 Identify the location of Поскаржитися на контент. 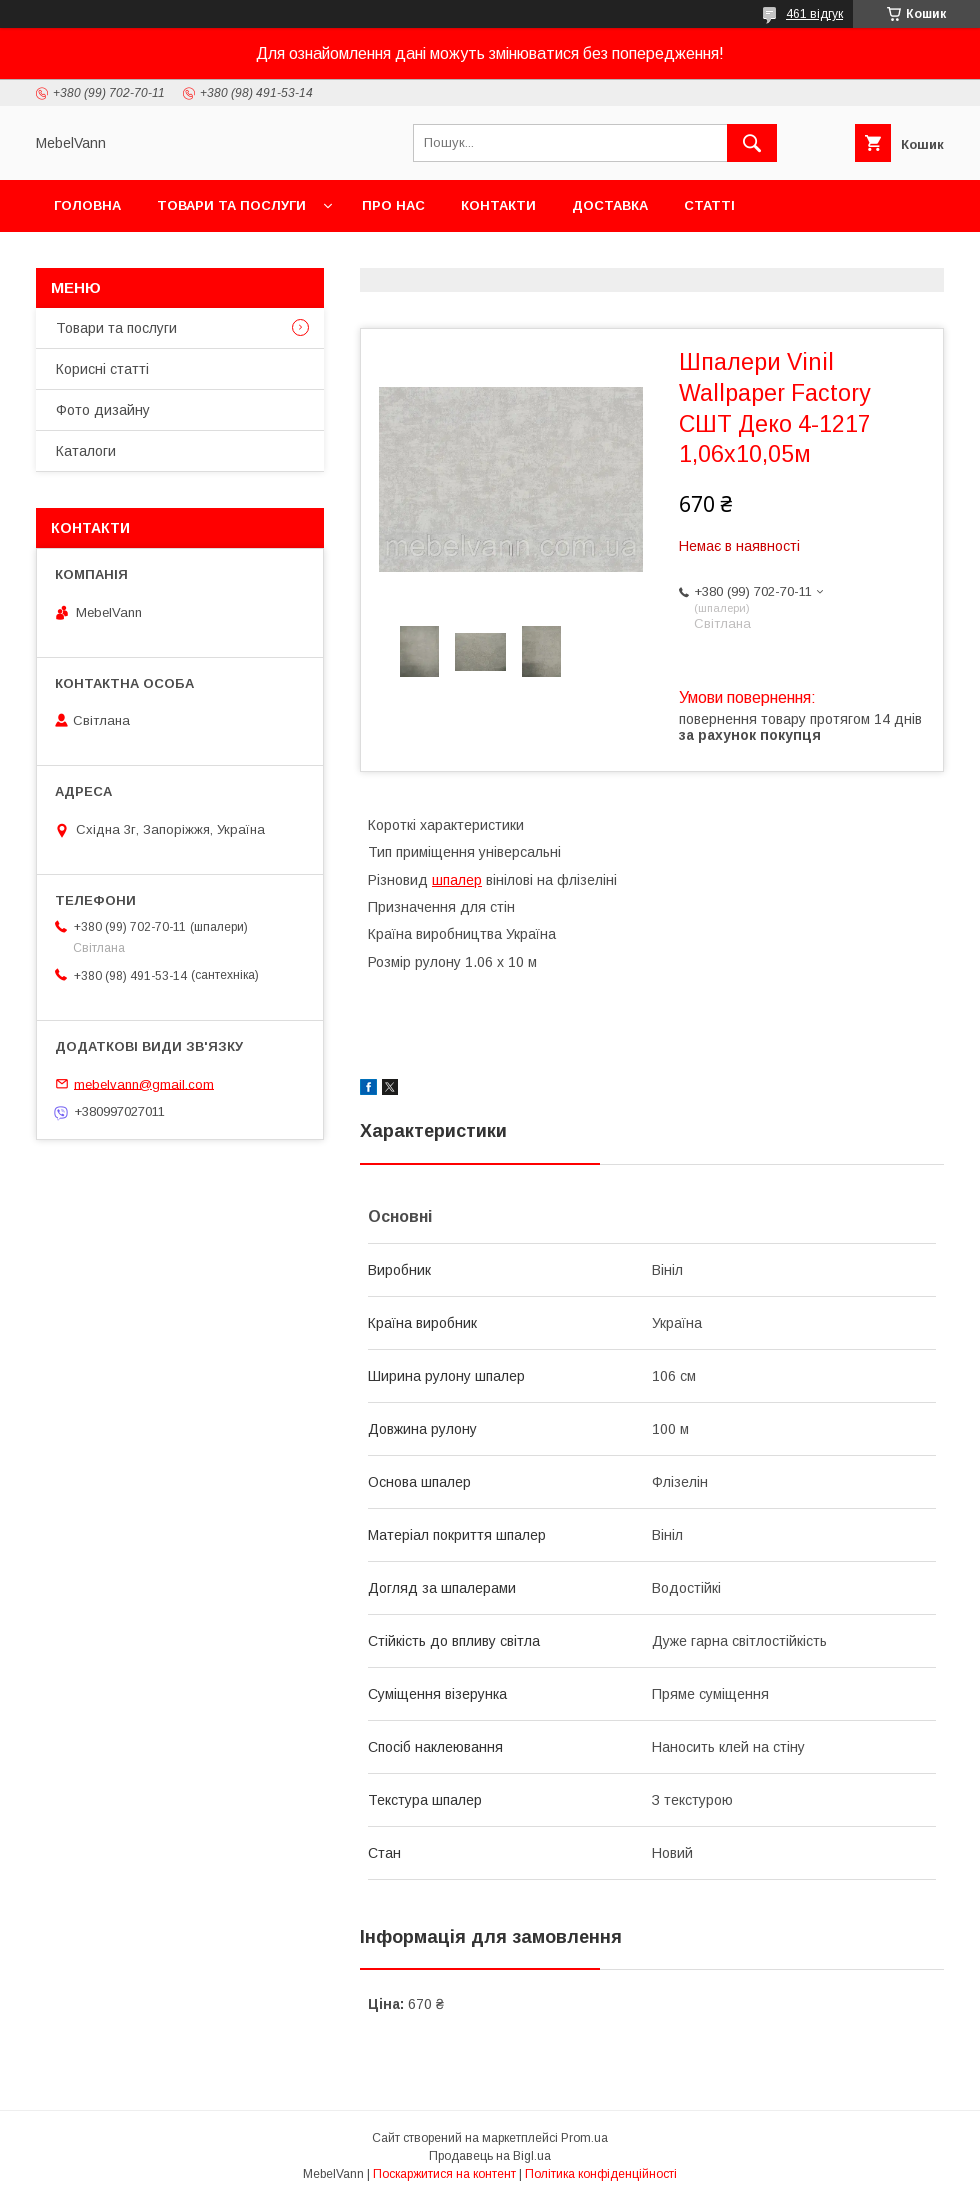
(444, 2174).